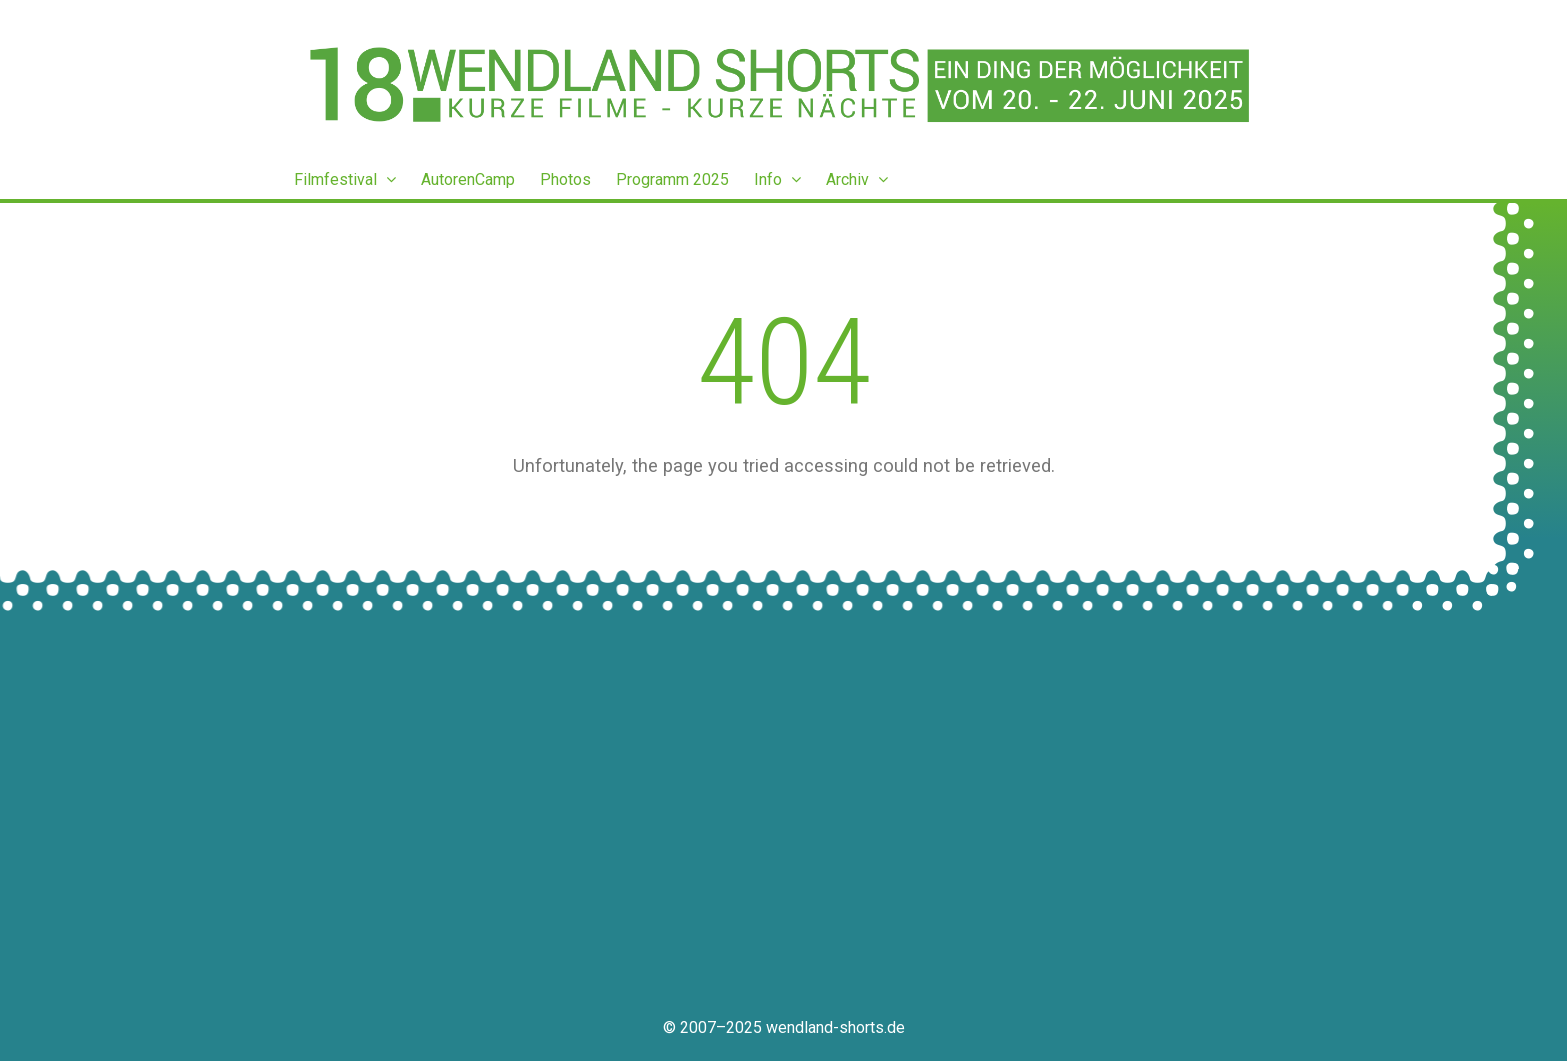 Image resolution: width=1567 pixels, height=1061 pixels. What do you see at coordinates (468, 179) in the screenshot?
I see `AutorenCamp` at bounding box center [468, 179].